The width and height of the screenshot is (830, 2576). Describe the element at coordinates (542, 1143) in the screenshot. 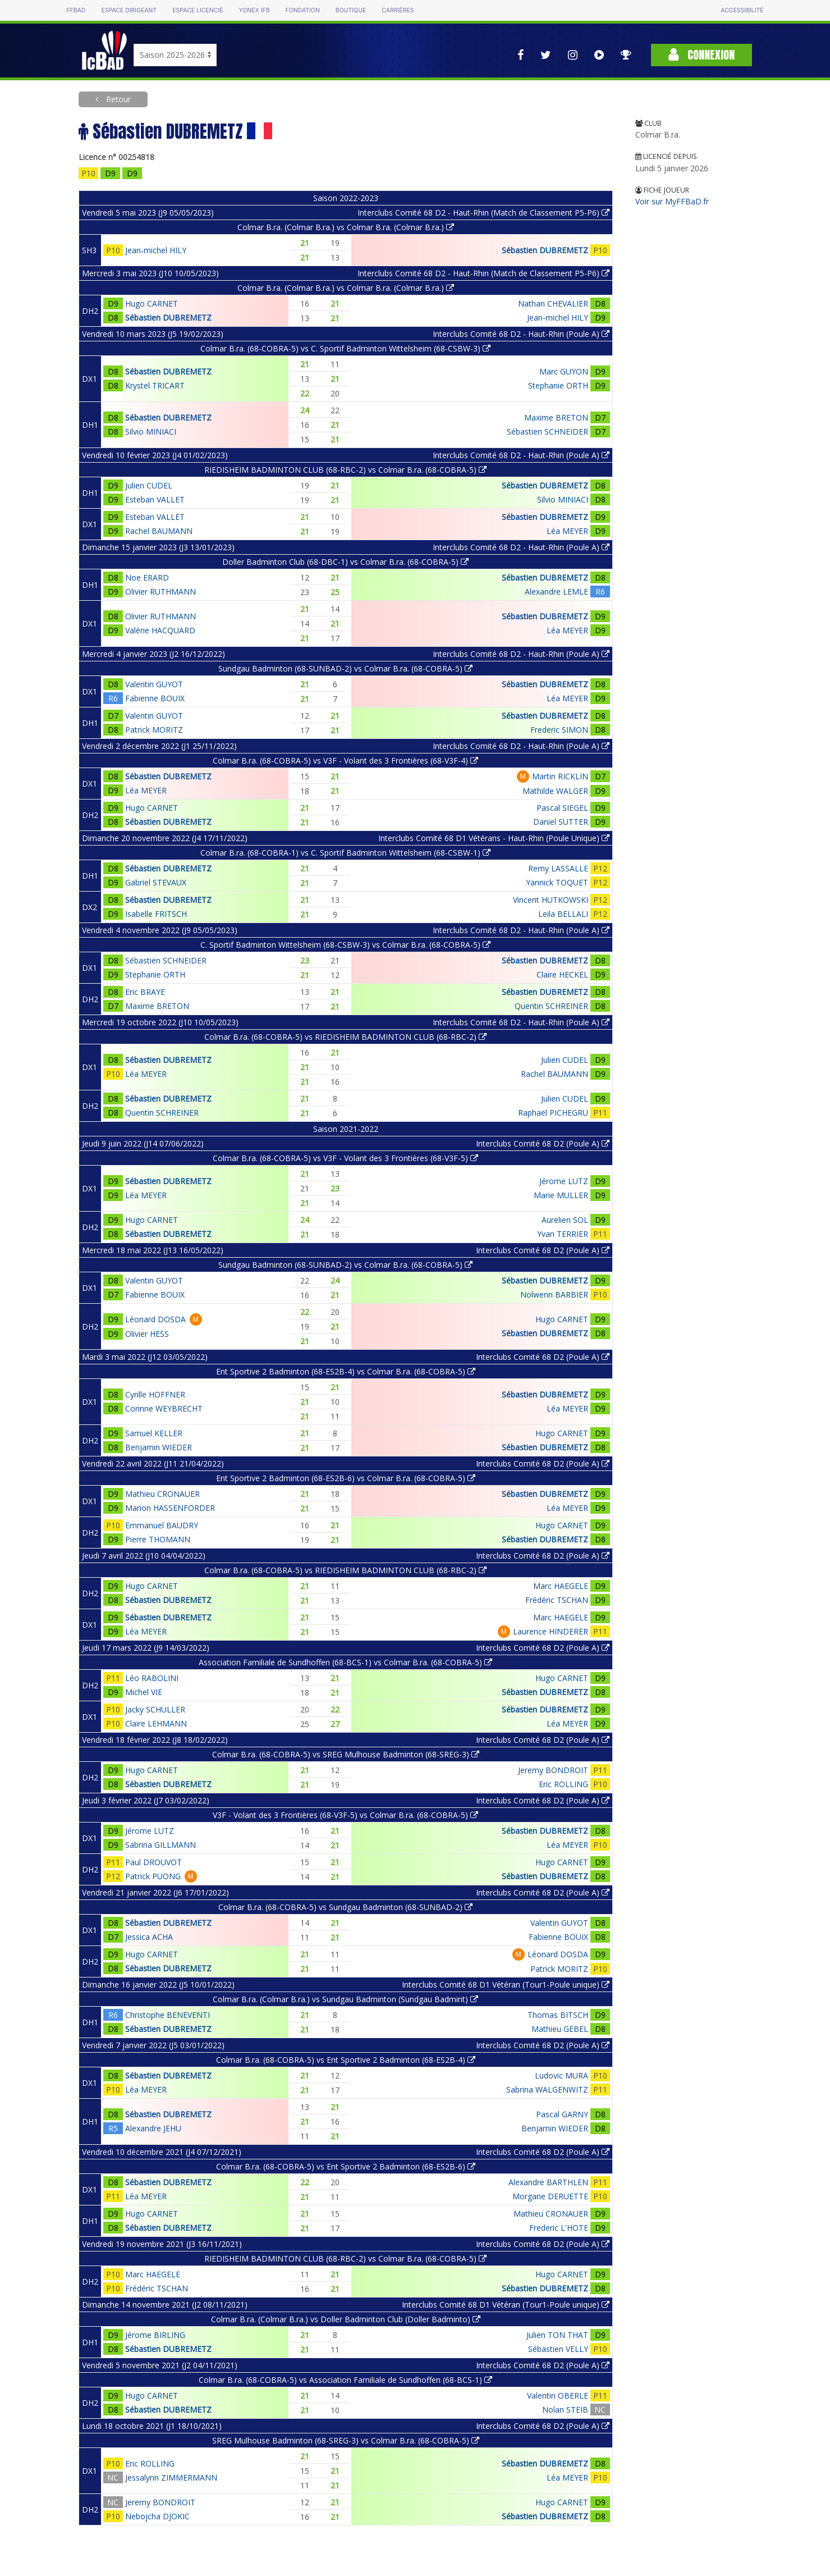

I see `Interclubs Comité 68 D2 (Poule A)` at that location.